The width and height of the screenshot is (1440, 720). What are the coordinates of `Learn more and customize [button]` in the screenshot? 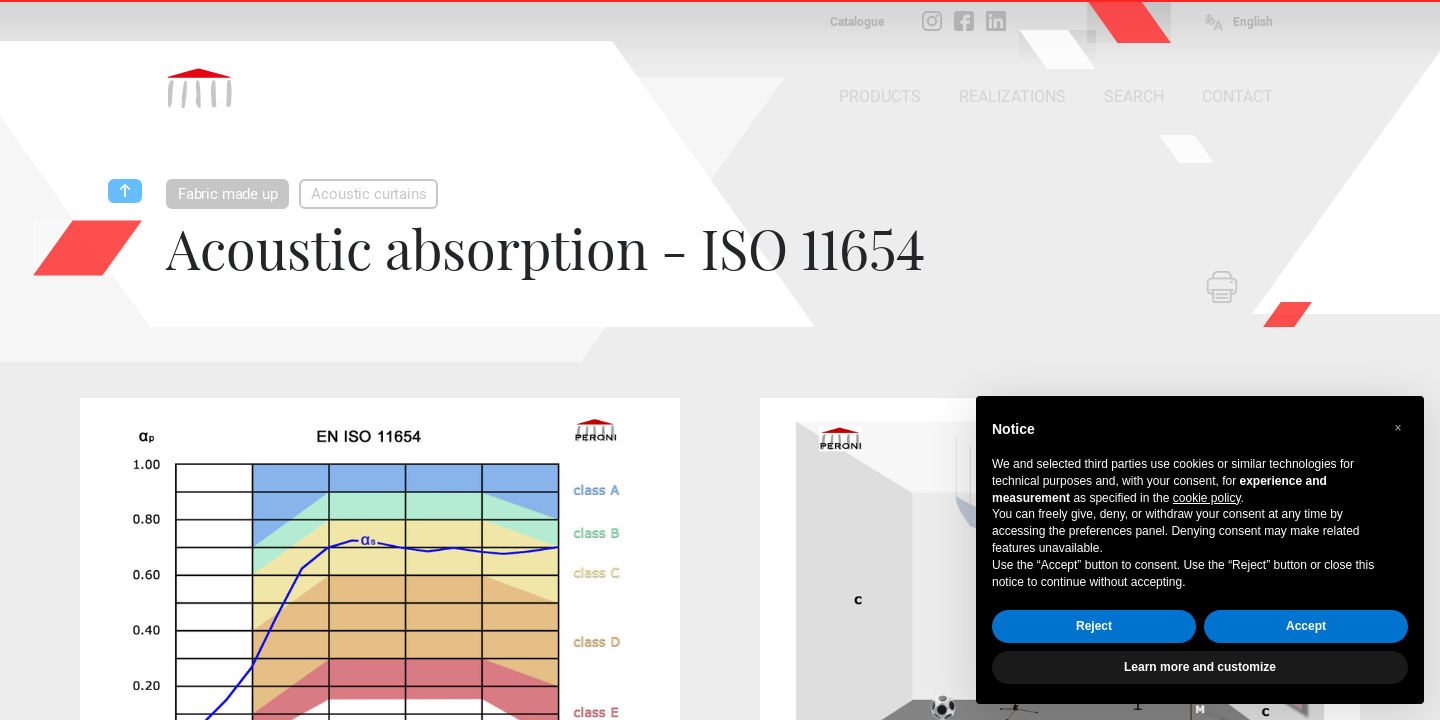 It's located at (1200, 667).